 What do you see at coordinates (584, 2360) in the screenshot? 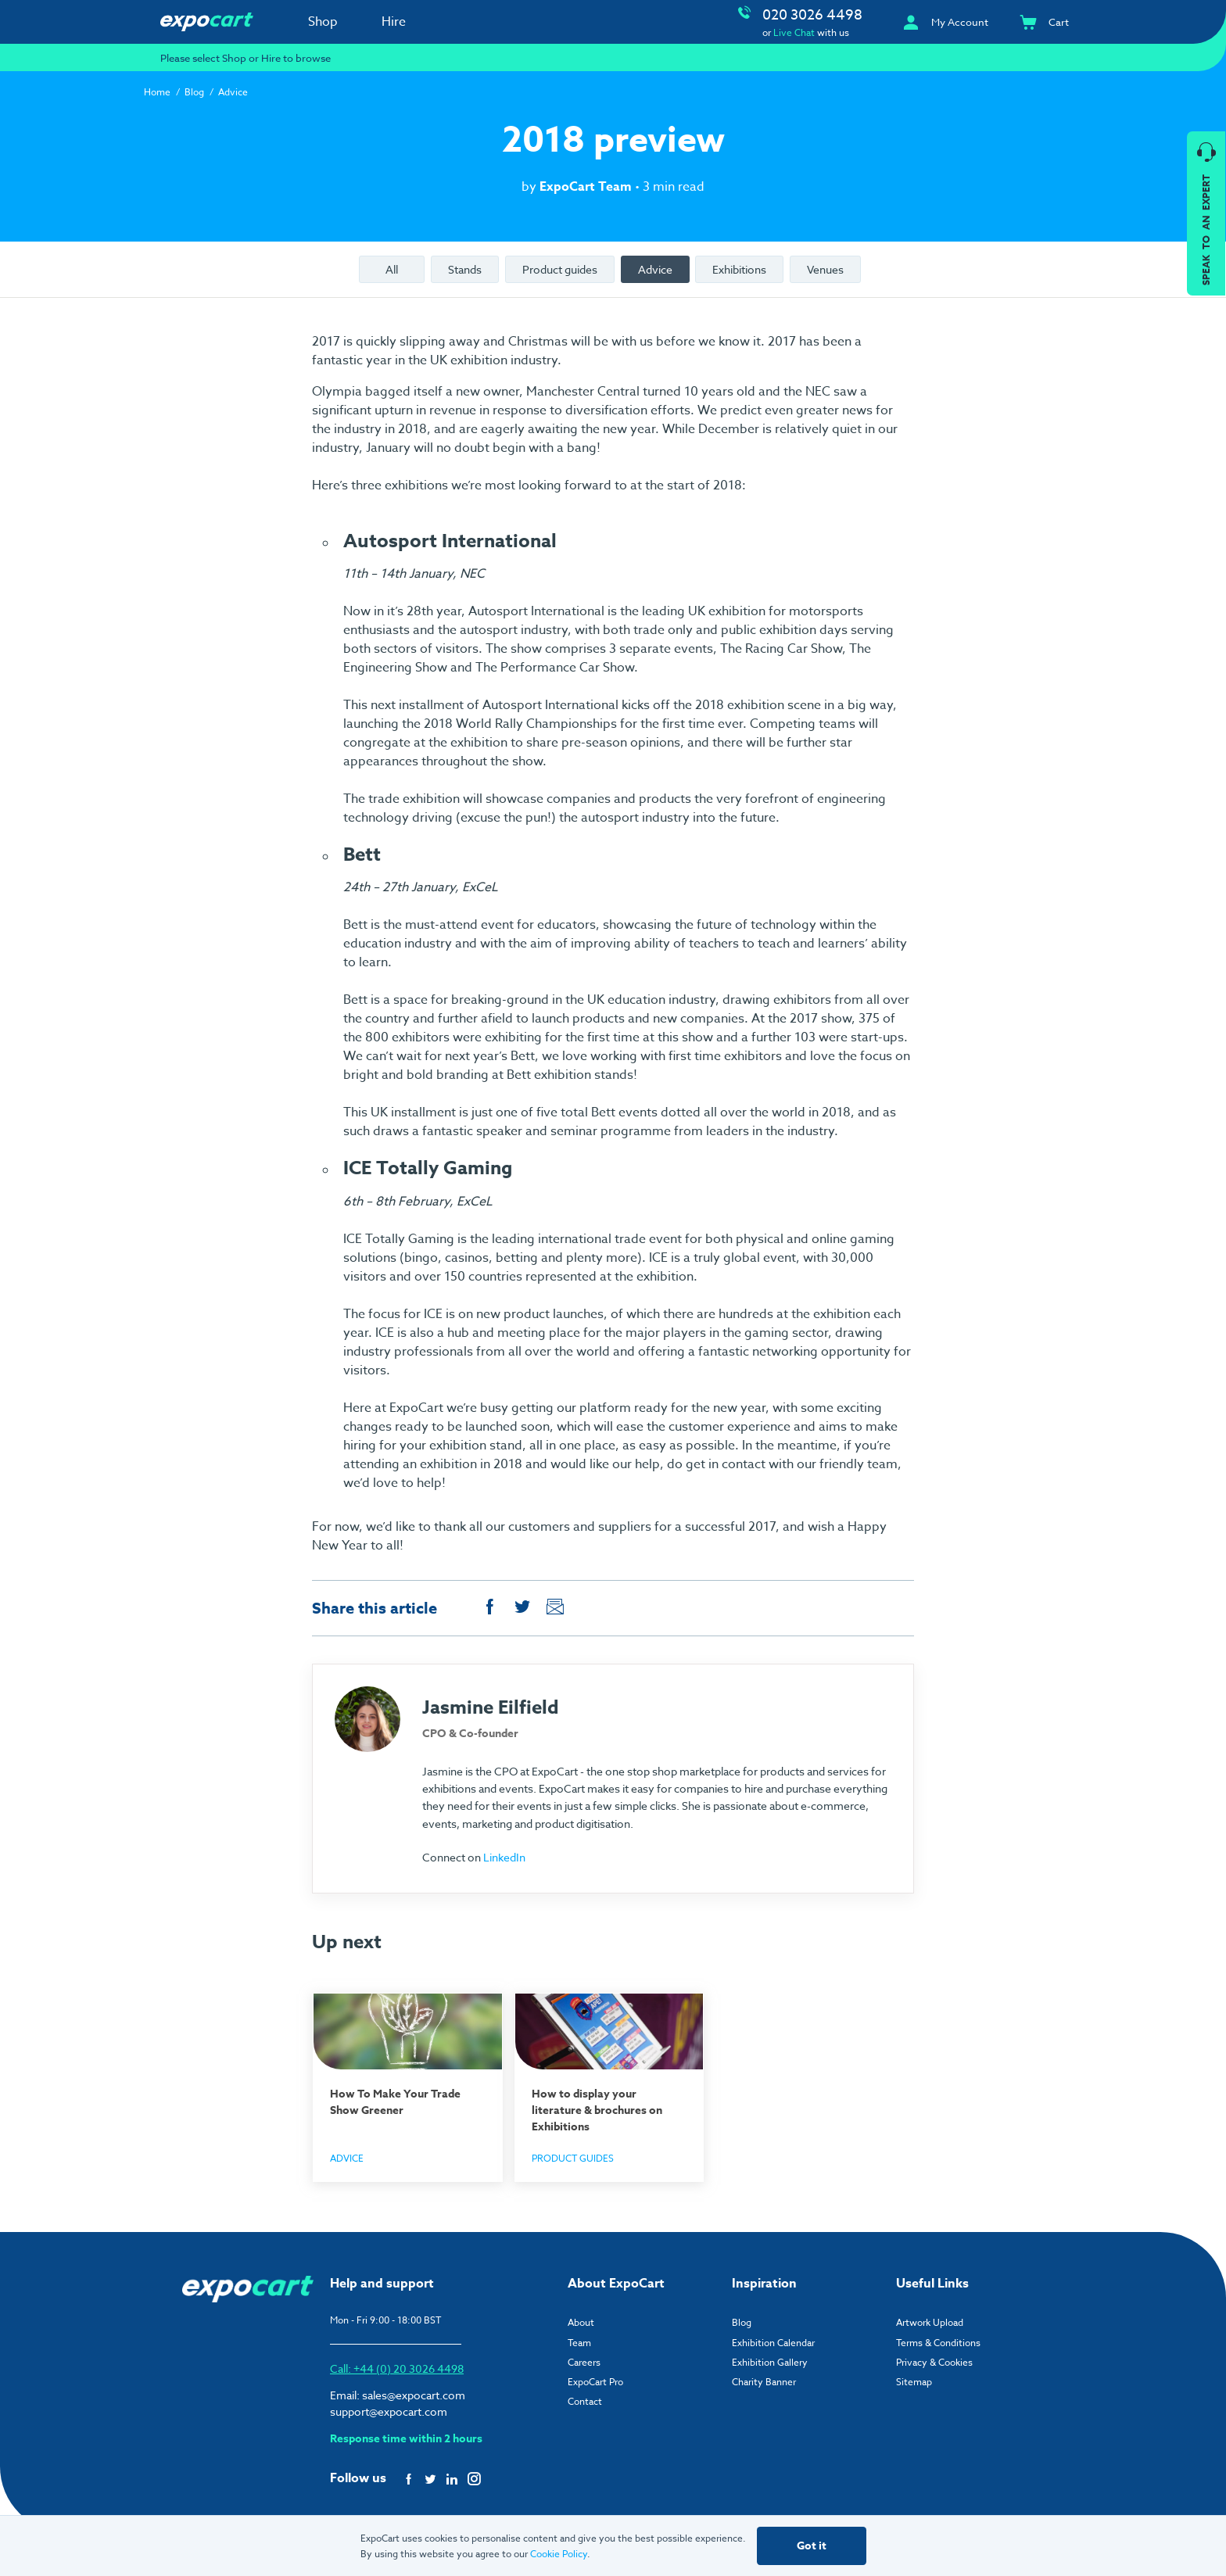
I see `Careers` at bounding box center [584, 2360].